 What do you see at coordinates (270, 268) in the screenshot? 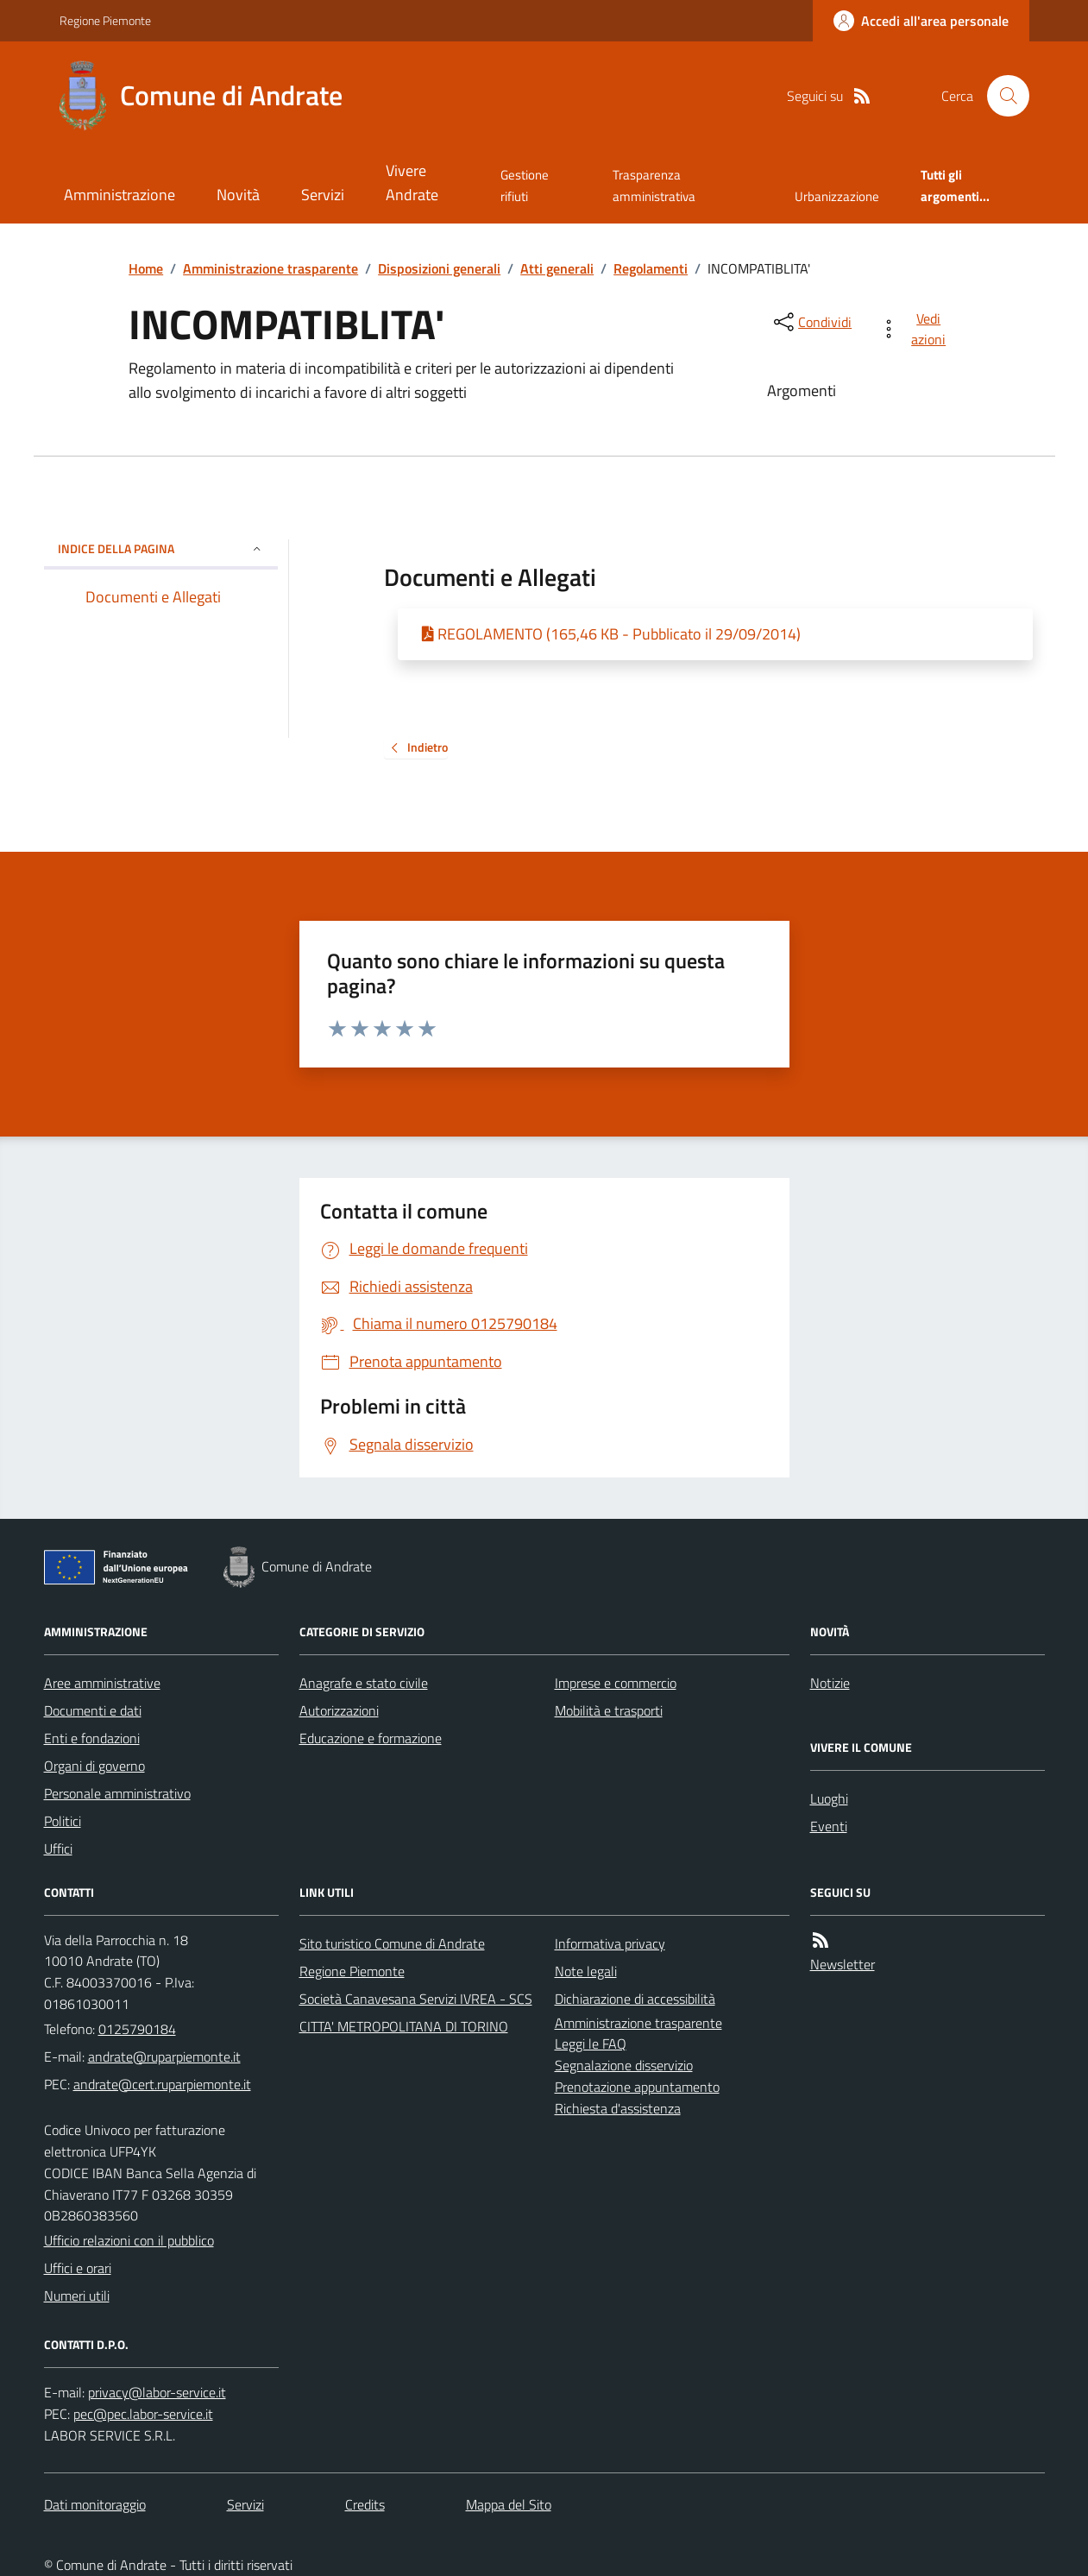
I see `Amministrazione trasparente` at bounding box center [270, 268].